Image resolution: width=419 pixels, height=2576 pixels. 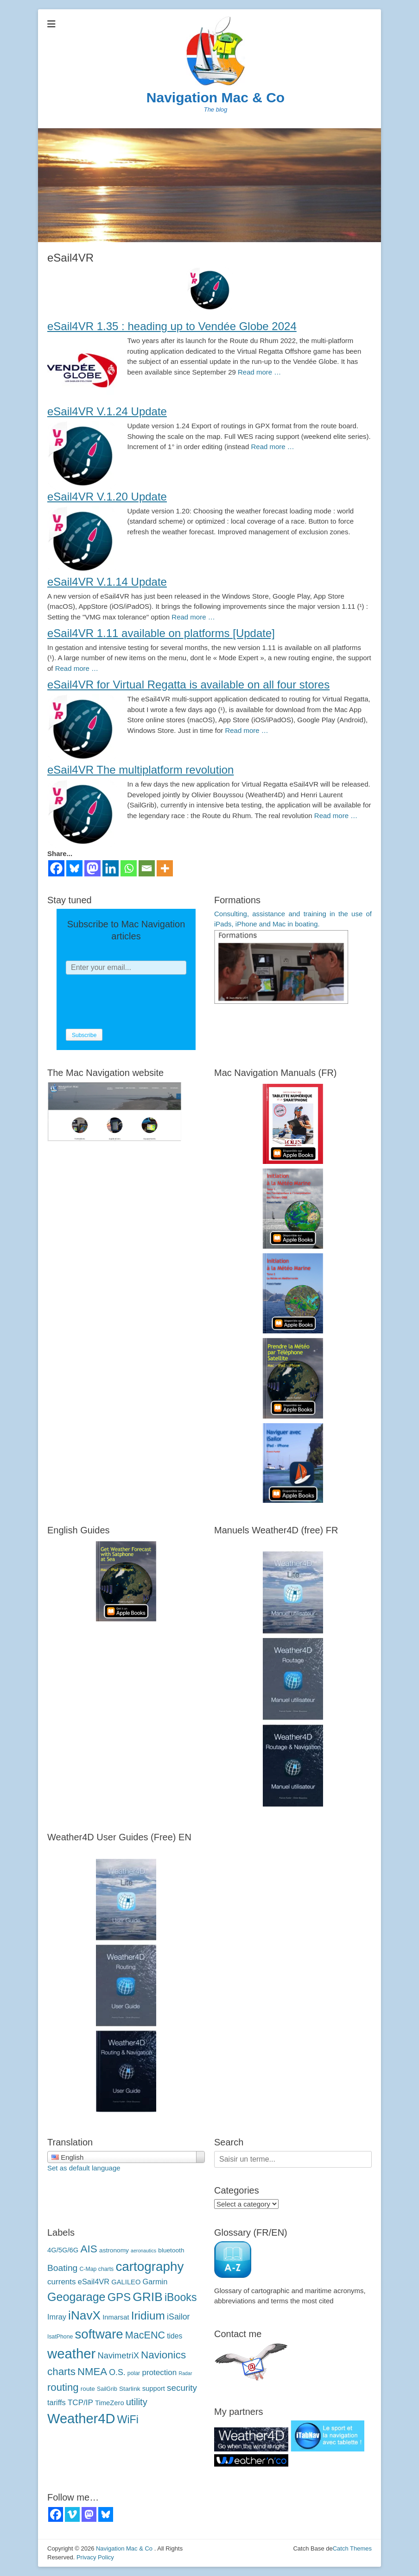 I want to click on IsatPhone [IsatPhone (3 éléments)], so click(x=60, y=2336).